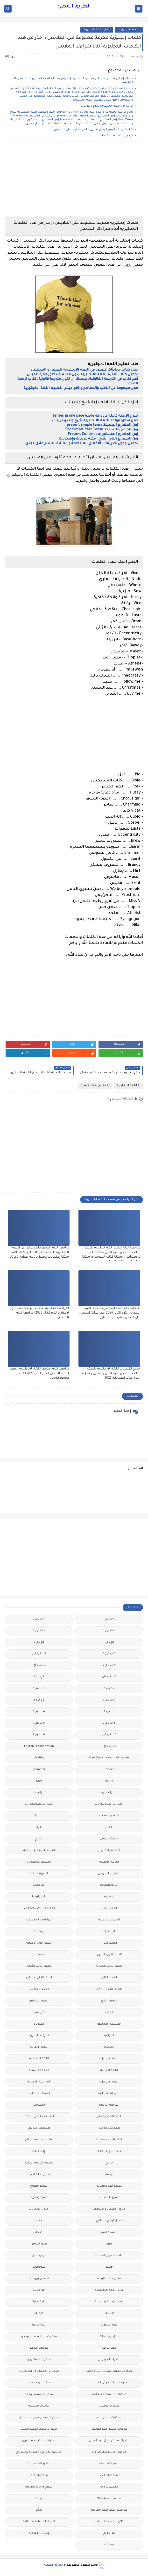 The width and height of the screenshot is (148, 2576). What do you see at coordinates (39, 1908) in the screenshot?
I see `الحضانة (رياض الاطفال )` at bounding box center [39, 1908].